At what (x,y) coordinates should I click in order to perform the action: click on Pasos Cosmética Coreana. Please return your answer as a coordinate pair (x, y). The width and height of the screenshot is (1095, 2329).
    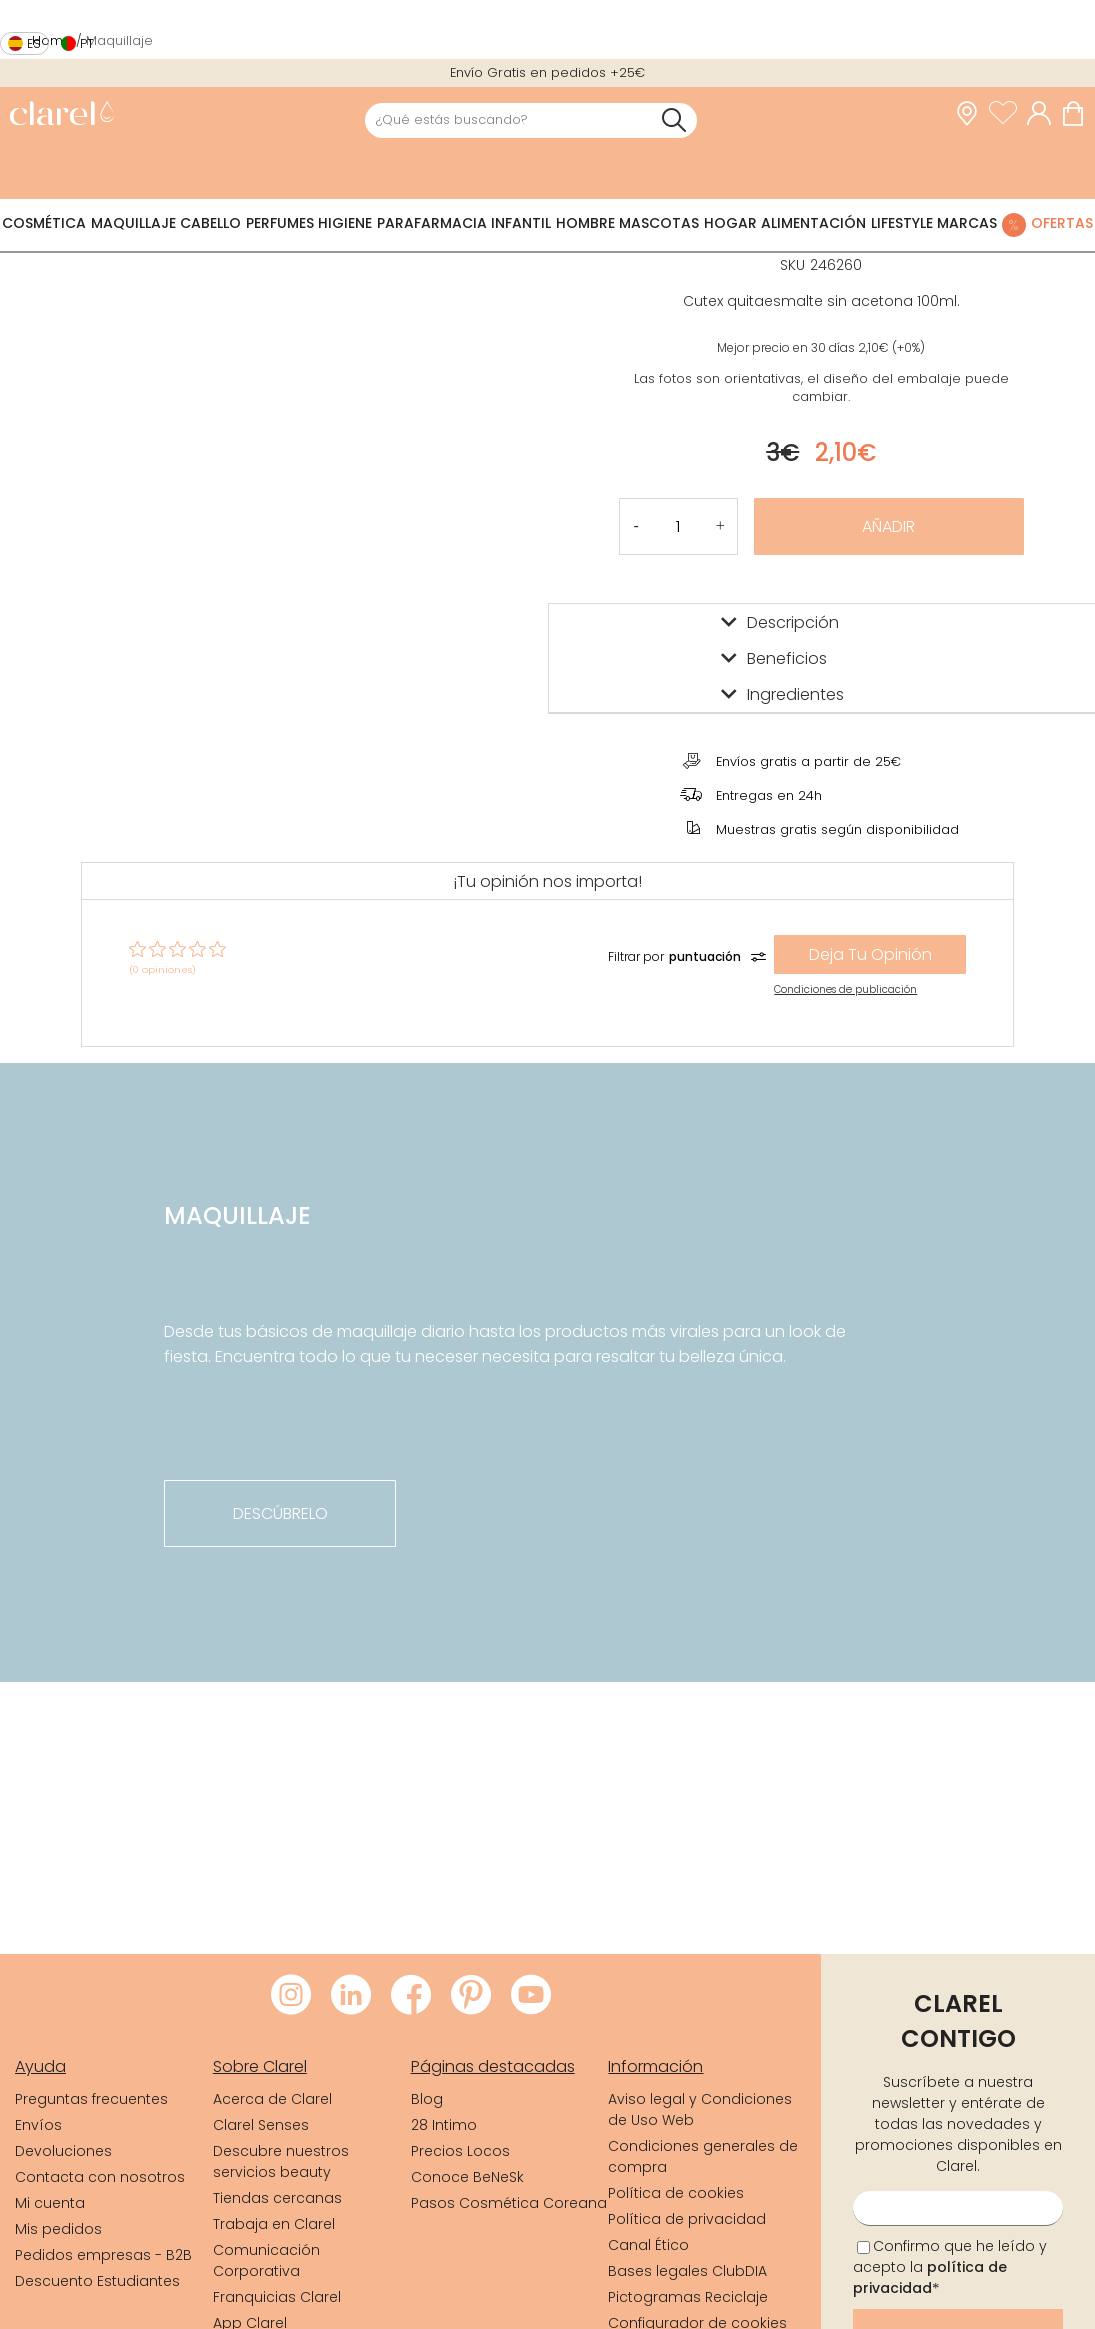
    Looking at the image, I should click on (509, 2203).